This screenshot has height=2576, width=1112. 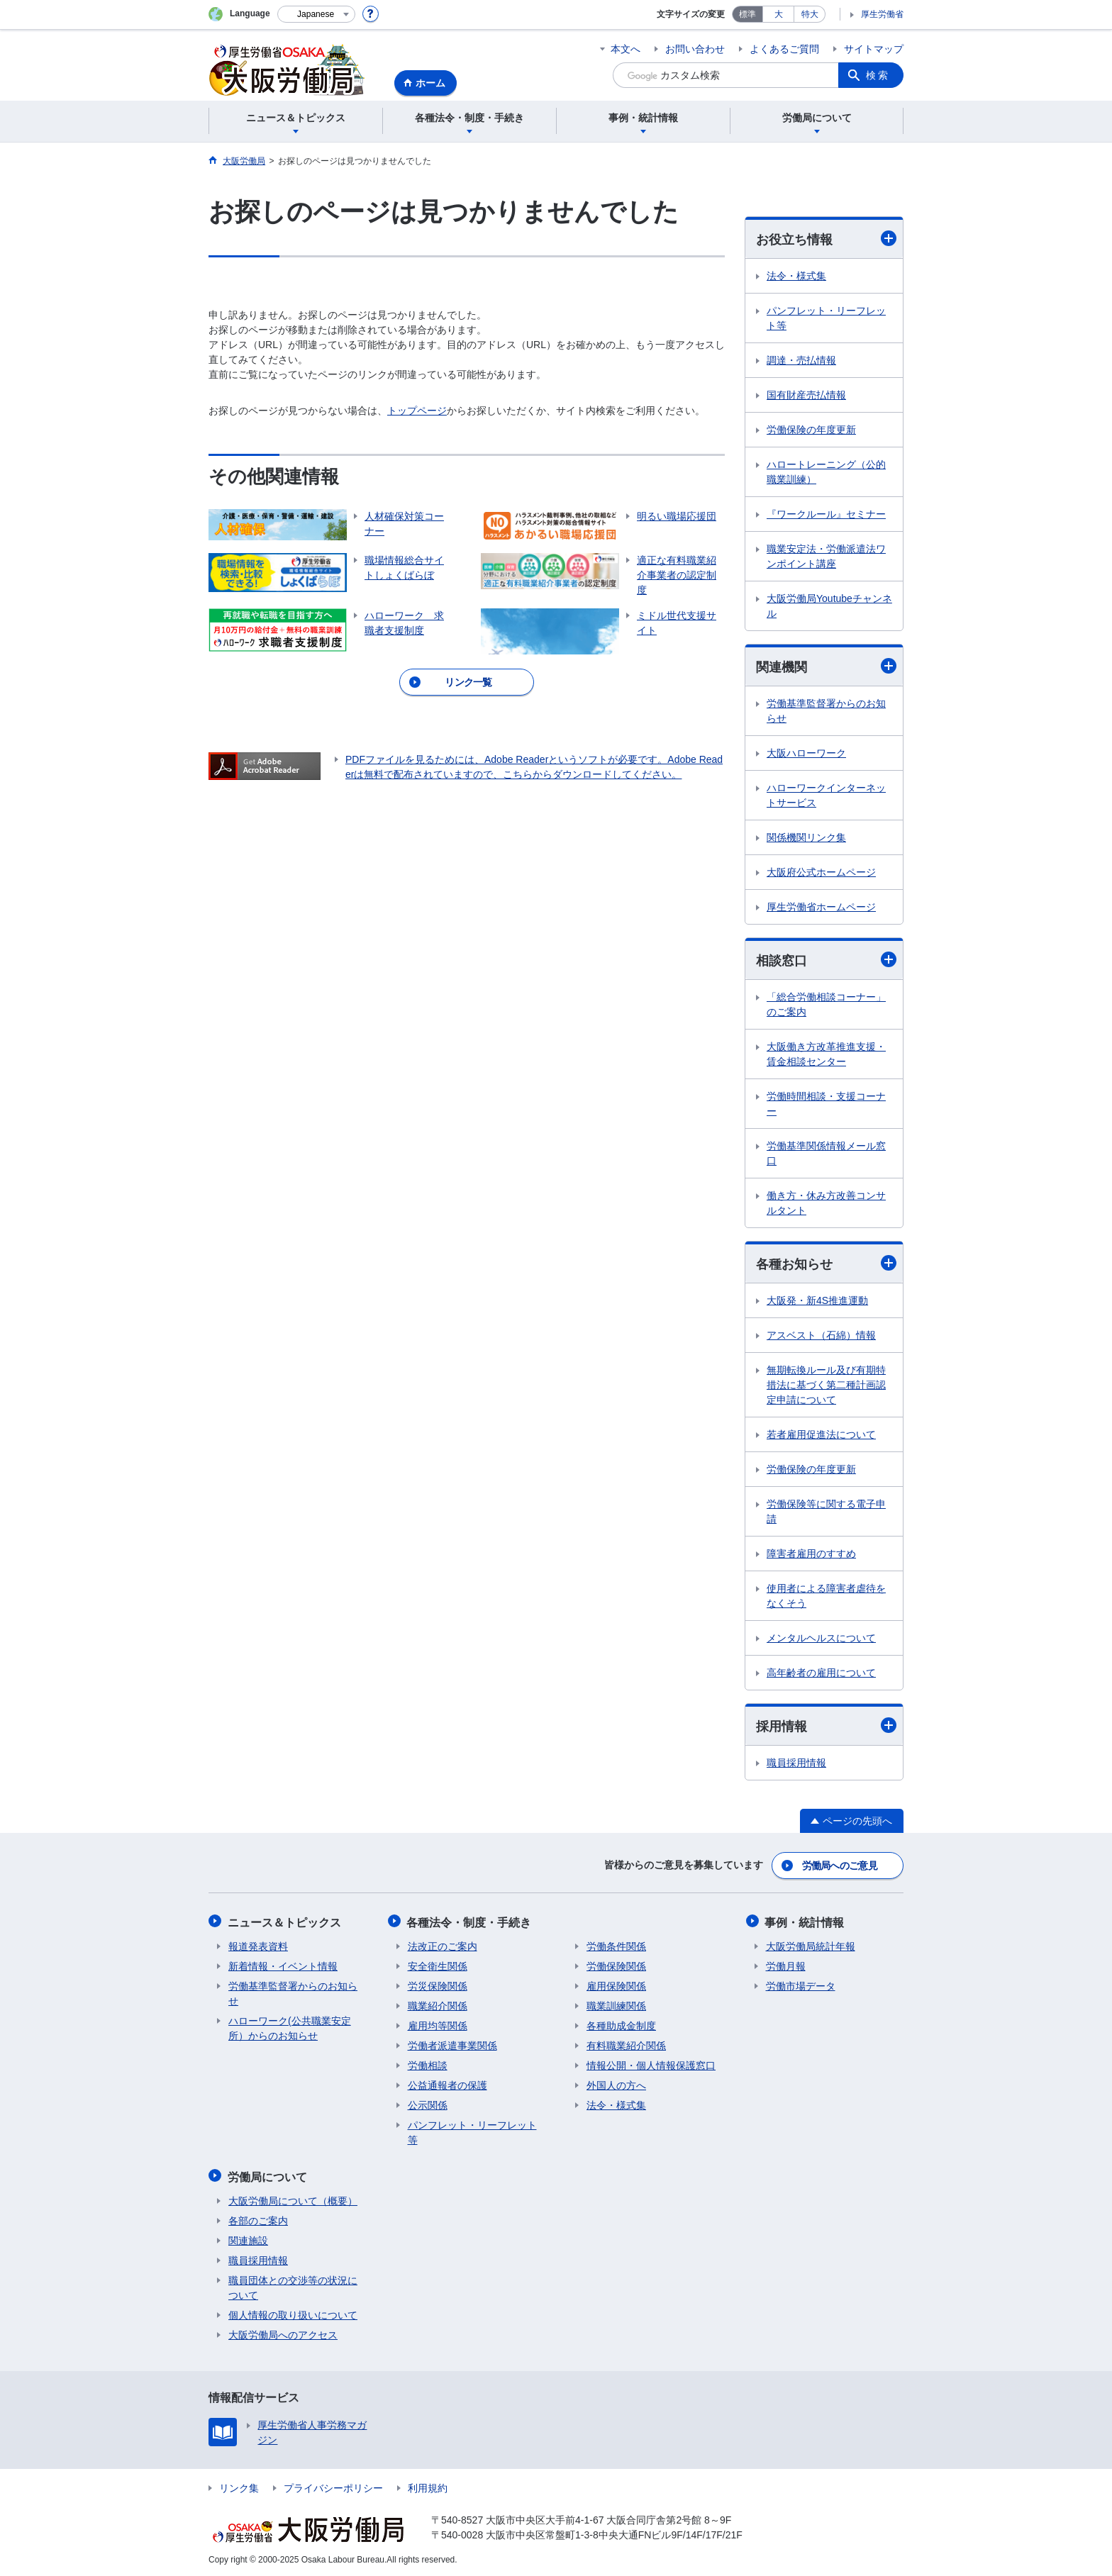 I want to click on 安全衛生関係, so click(x=437, y=1965).